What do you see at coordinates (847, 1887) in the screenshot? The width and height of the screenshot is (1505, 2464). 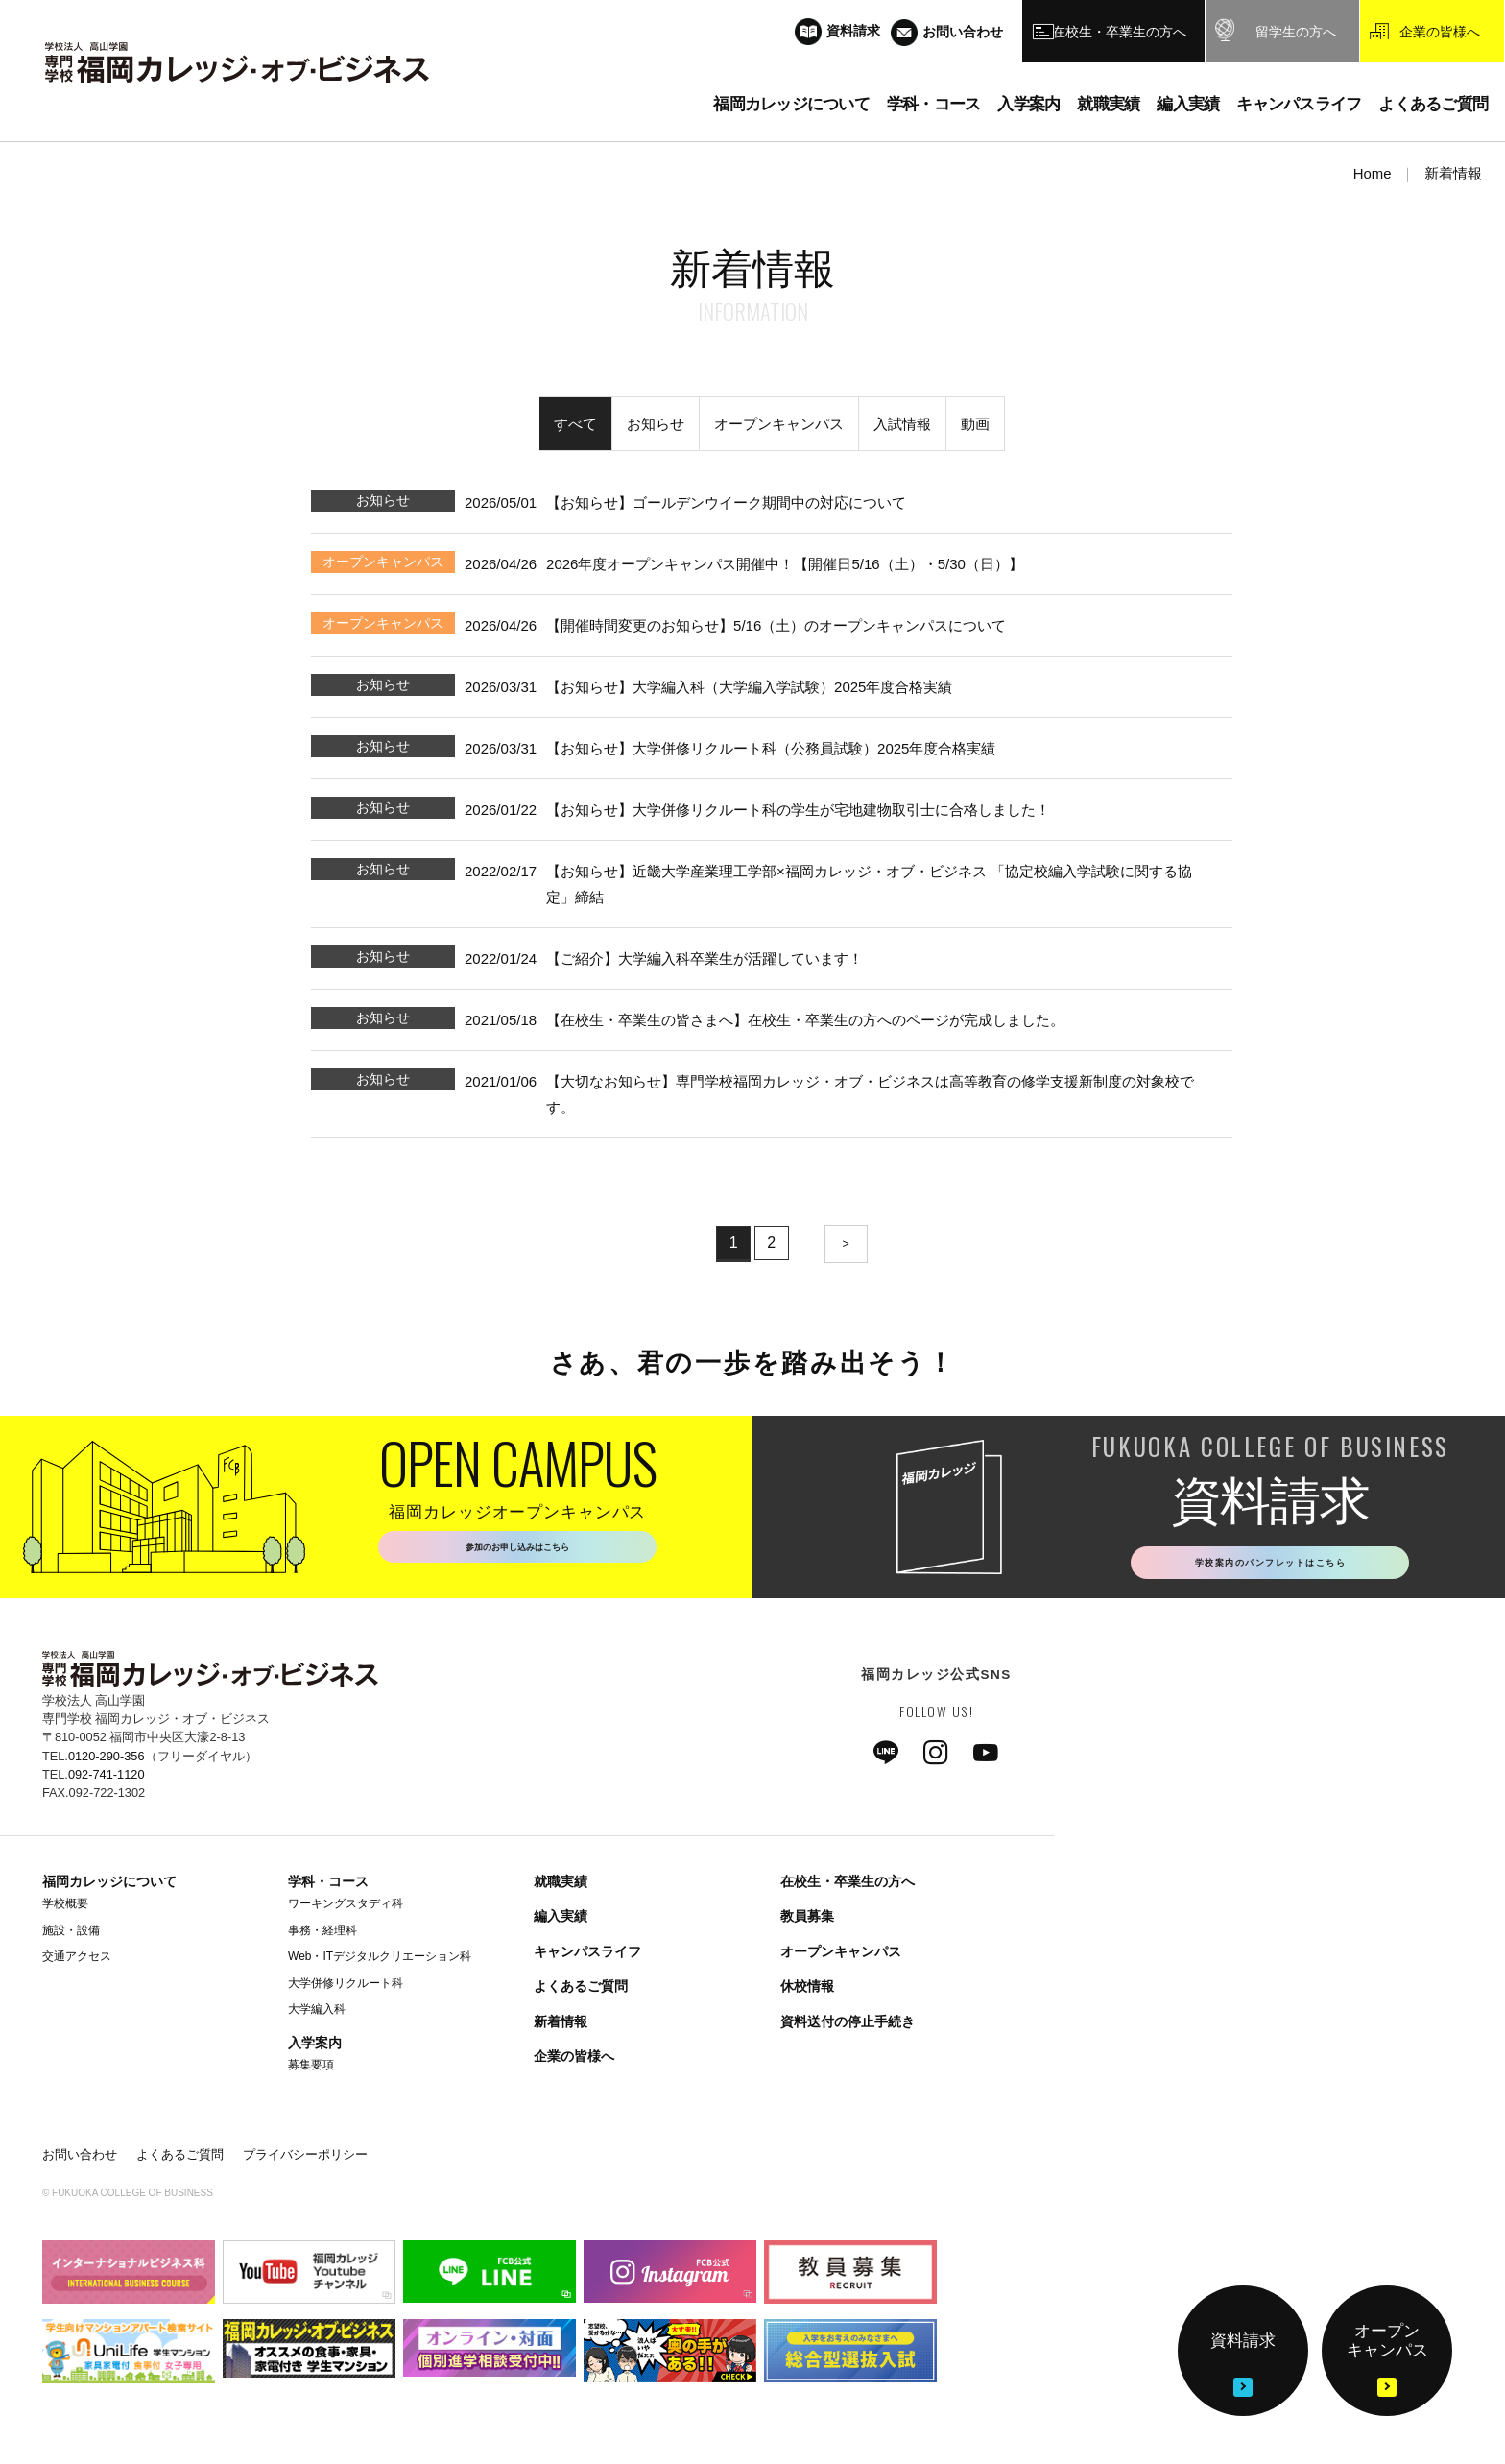 I see `在校生・卒業生の方へ` at bounding box center [847, 1887].